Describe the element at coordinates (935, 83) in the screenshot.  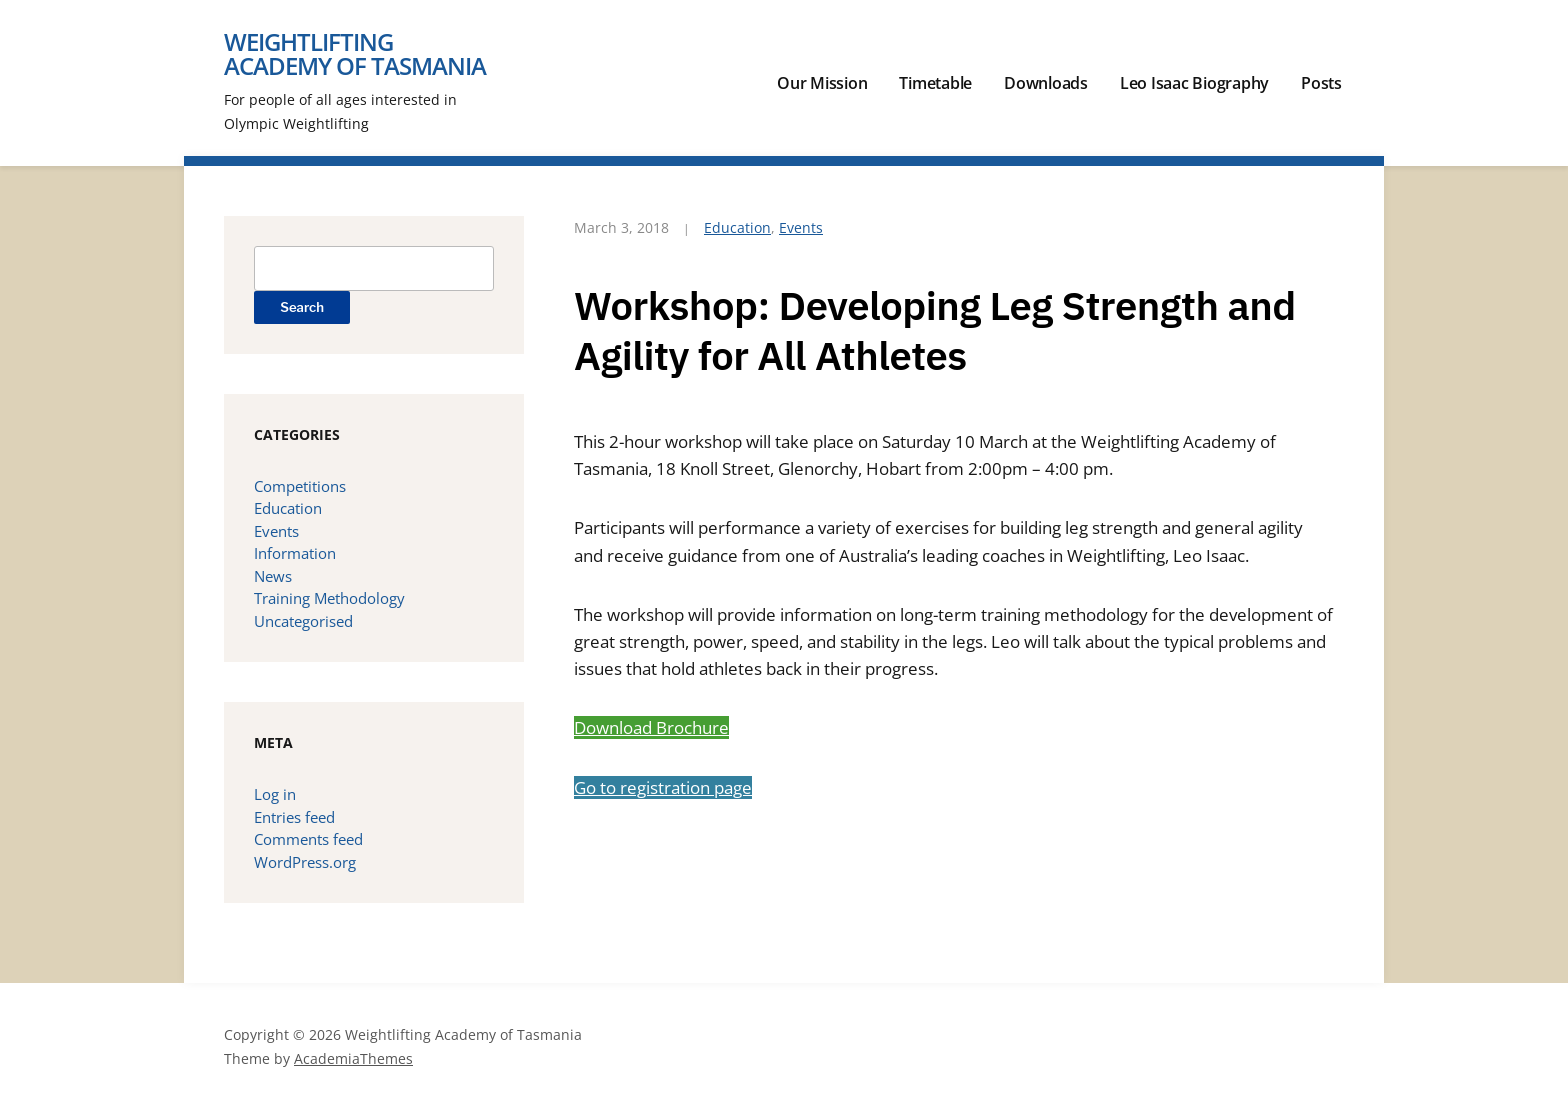
I see `Timetable` at that location.